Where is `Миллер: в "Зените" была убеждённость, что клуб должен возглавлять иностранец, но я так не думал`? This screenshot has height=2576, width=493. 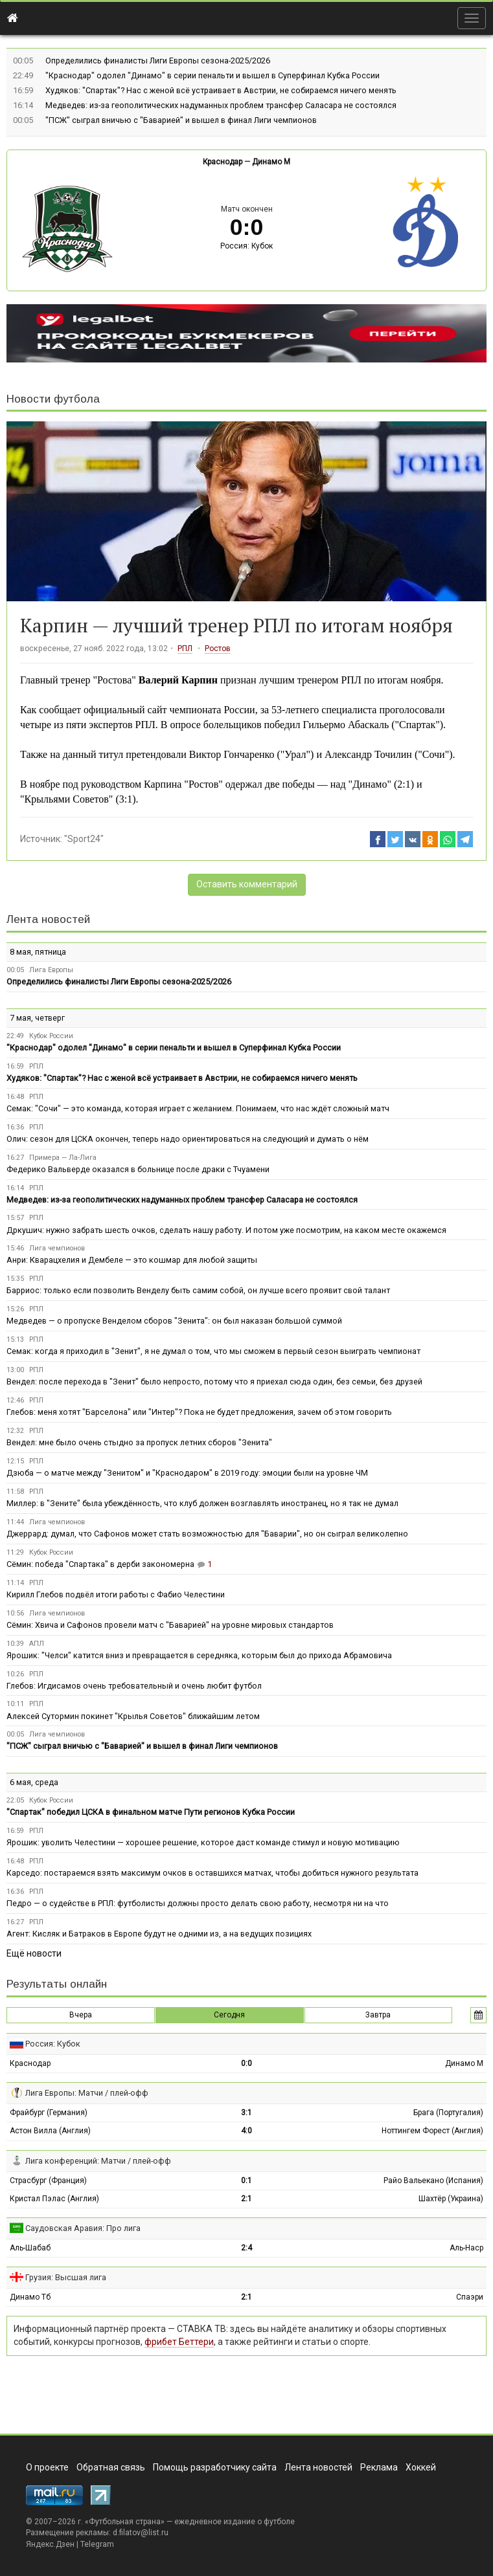 Миллер: в "Зените" была убеждённость, что клуб должен возглавлять иностранец, но я так не думал is located at coordinates (202, 1503).